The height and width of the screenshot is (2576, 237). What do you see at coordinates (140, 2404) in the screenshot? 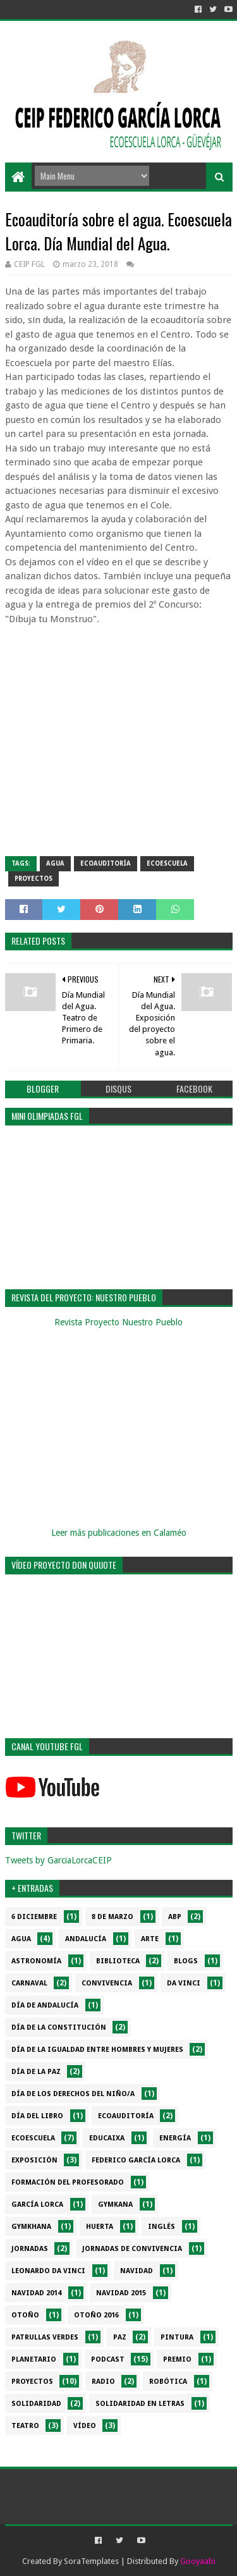
I see `Solidaridad en letras` at bounding box center [140, 2404].